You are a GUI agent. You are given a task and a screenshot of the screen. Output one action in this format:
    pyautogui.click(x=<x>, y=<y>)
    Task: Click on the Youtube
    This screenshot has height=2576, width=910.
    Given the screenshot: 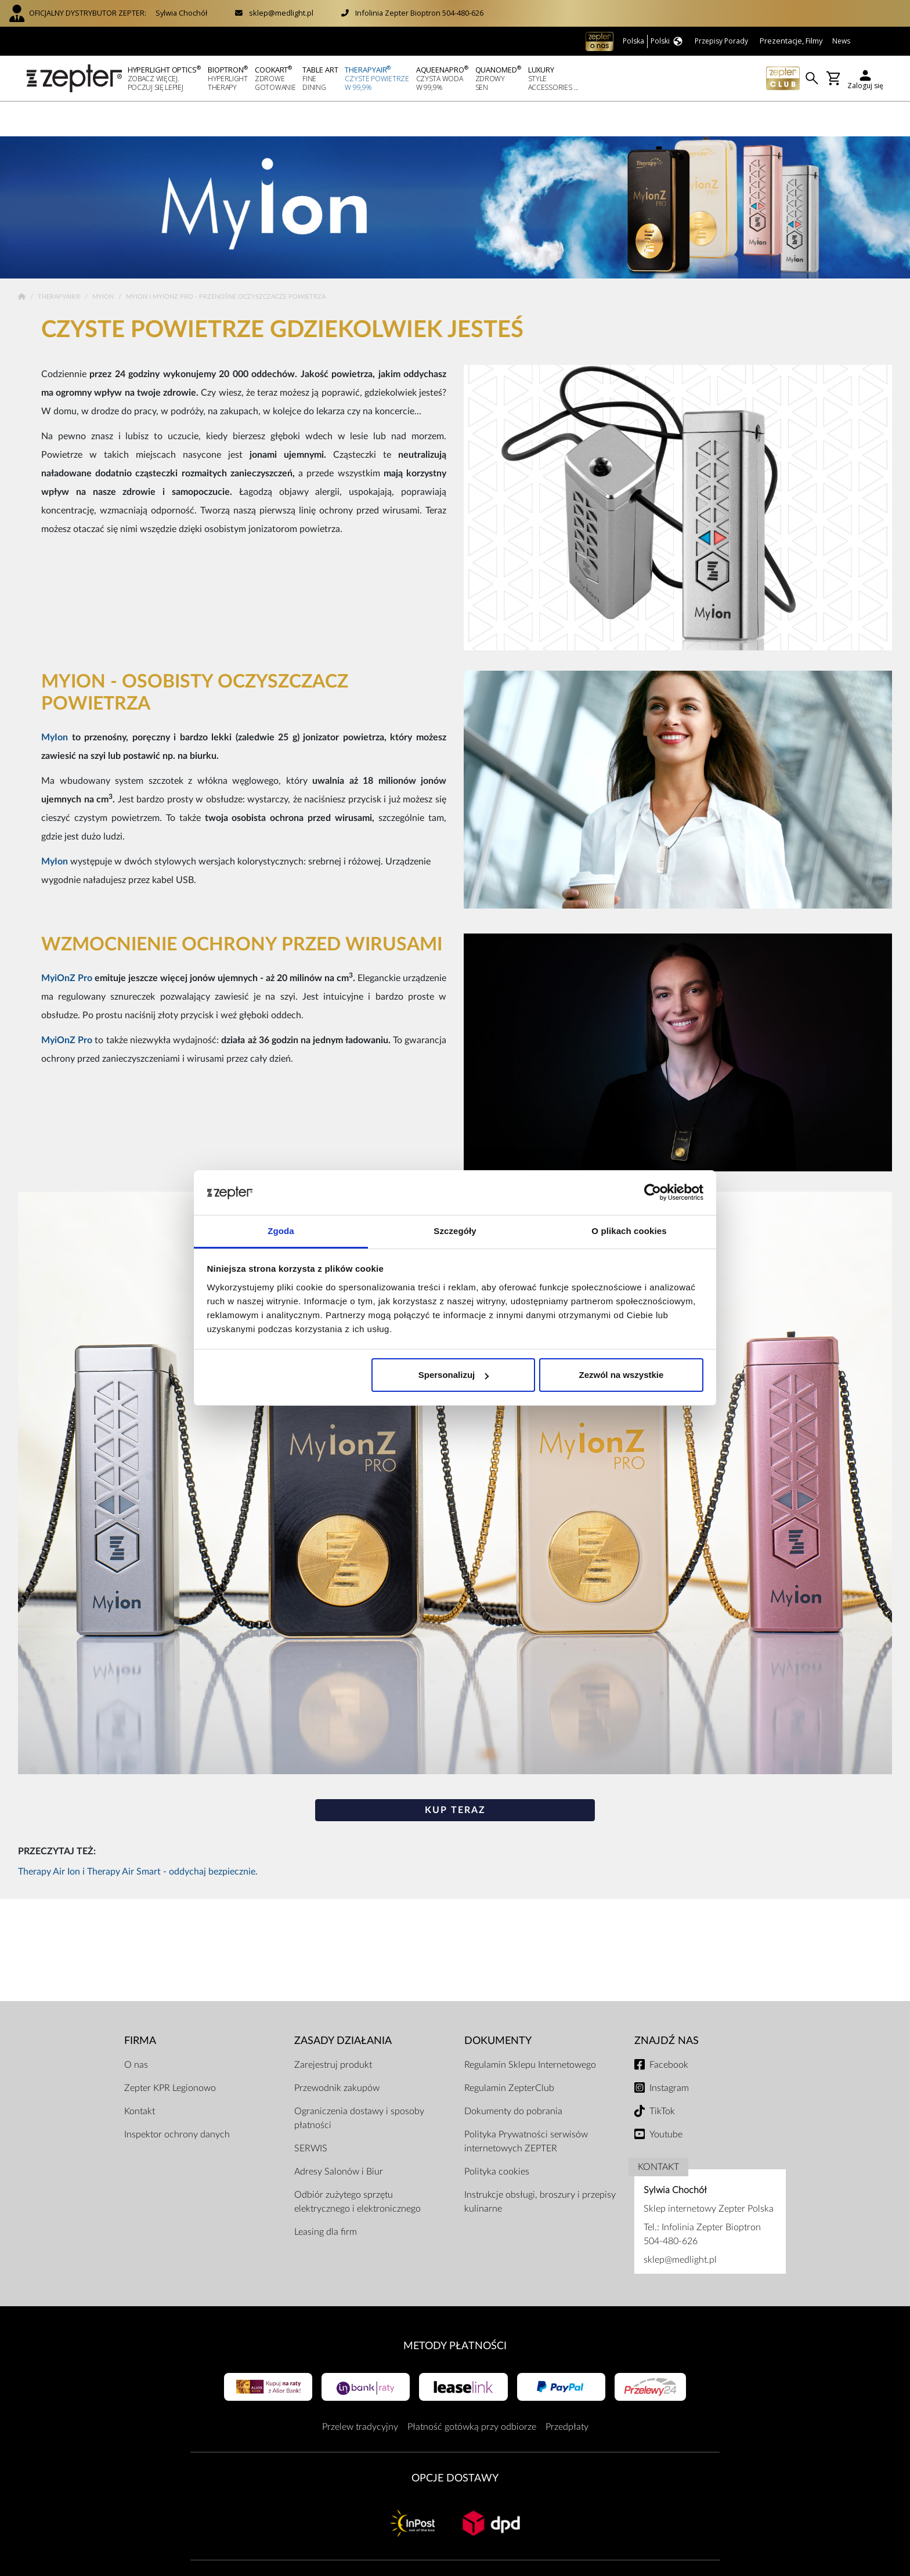 What is the action you would take?
    pyautogui.click(x=665, y=2099)
    